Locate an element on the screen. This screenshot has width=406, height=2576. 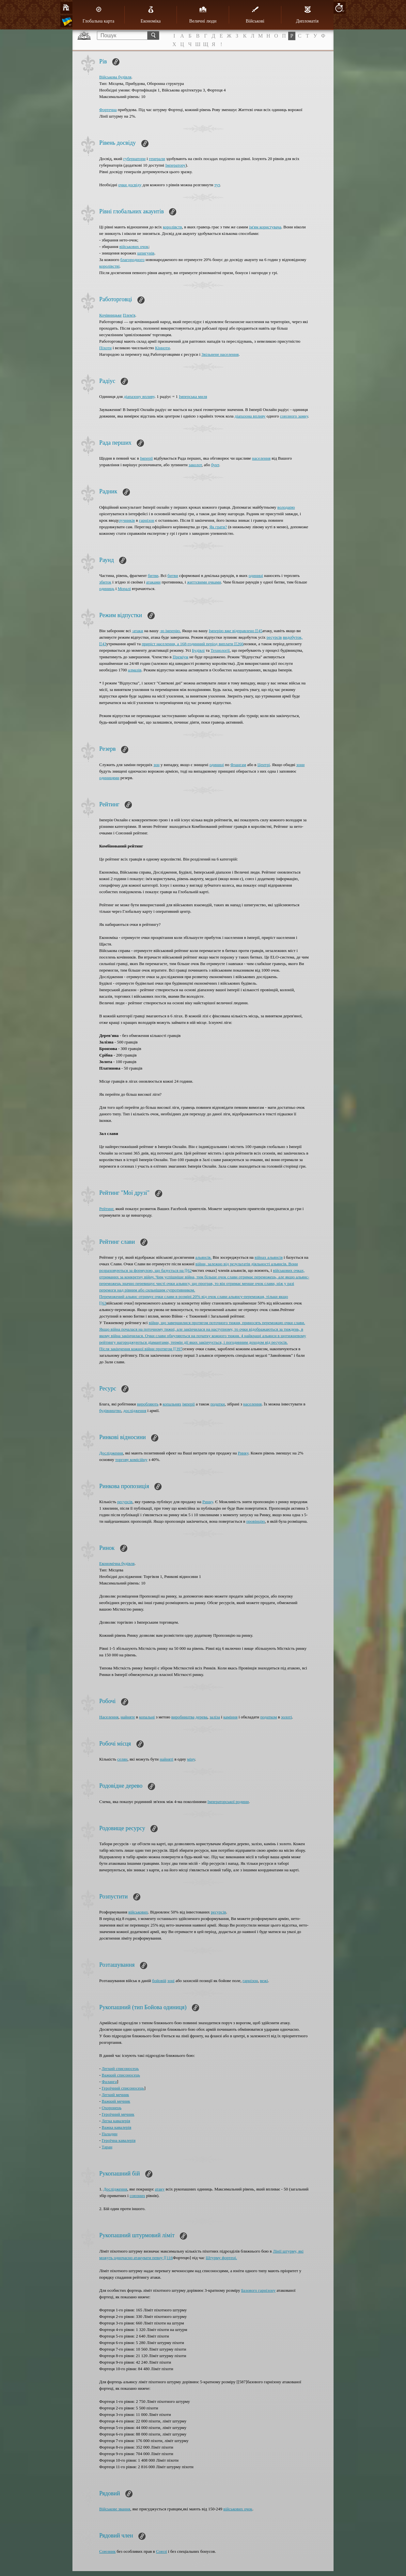
торгову комісійну is located at coordinates (131, 1459).